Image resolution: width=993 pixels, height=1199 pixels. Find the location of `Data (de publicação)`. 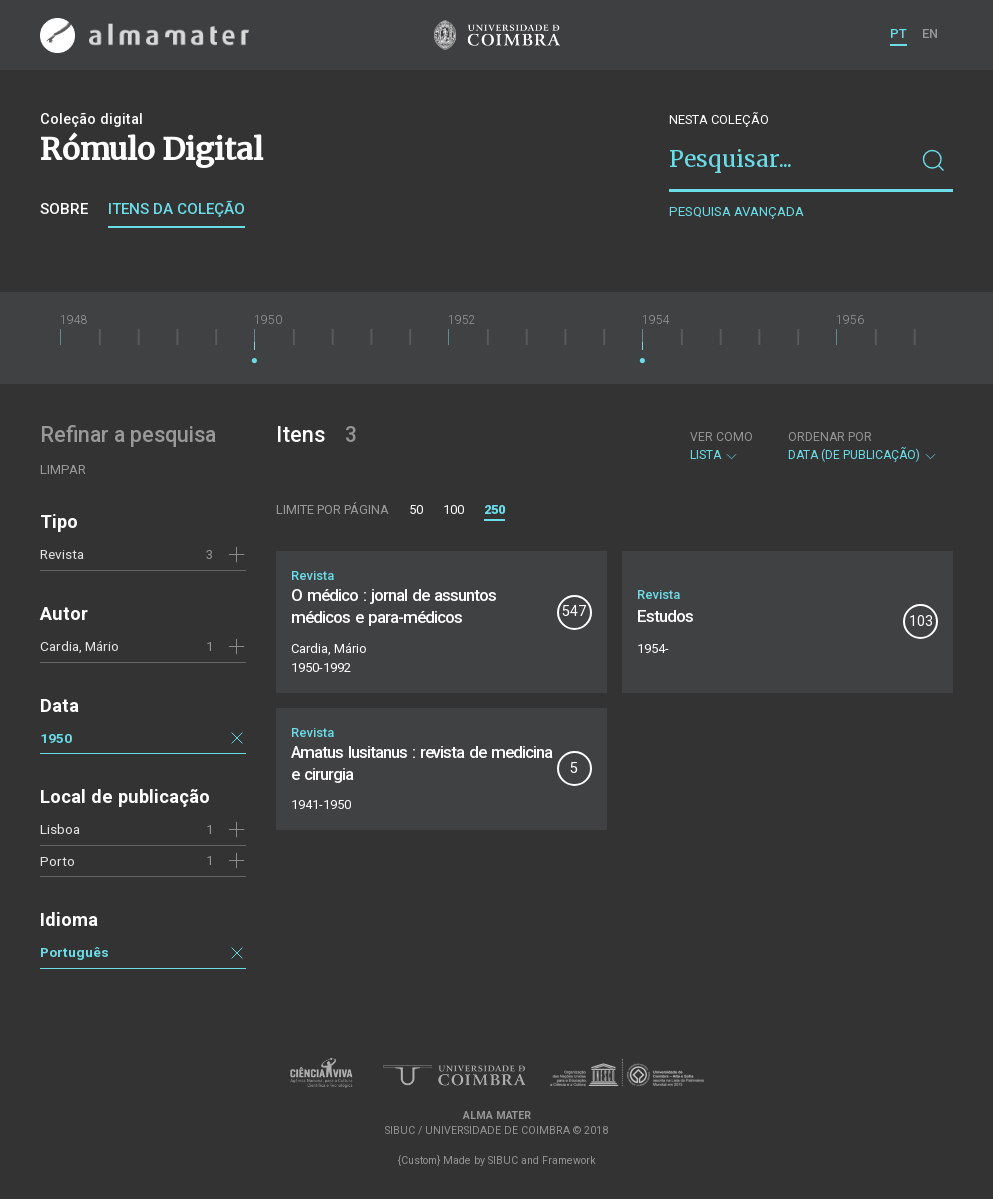

Data (de publicação) is located at coordinates (863, 446).